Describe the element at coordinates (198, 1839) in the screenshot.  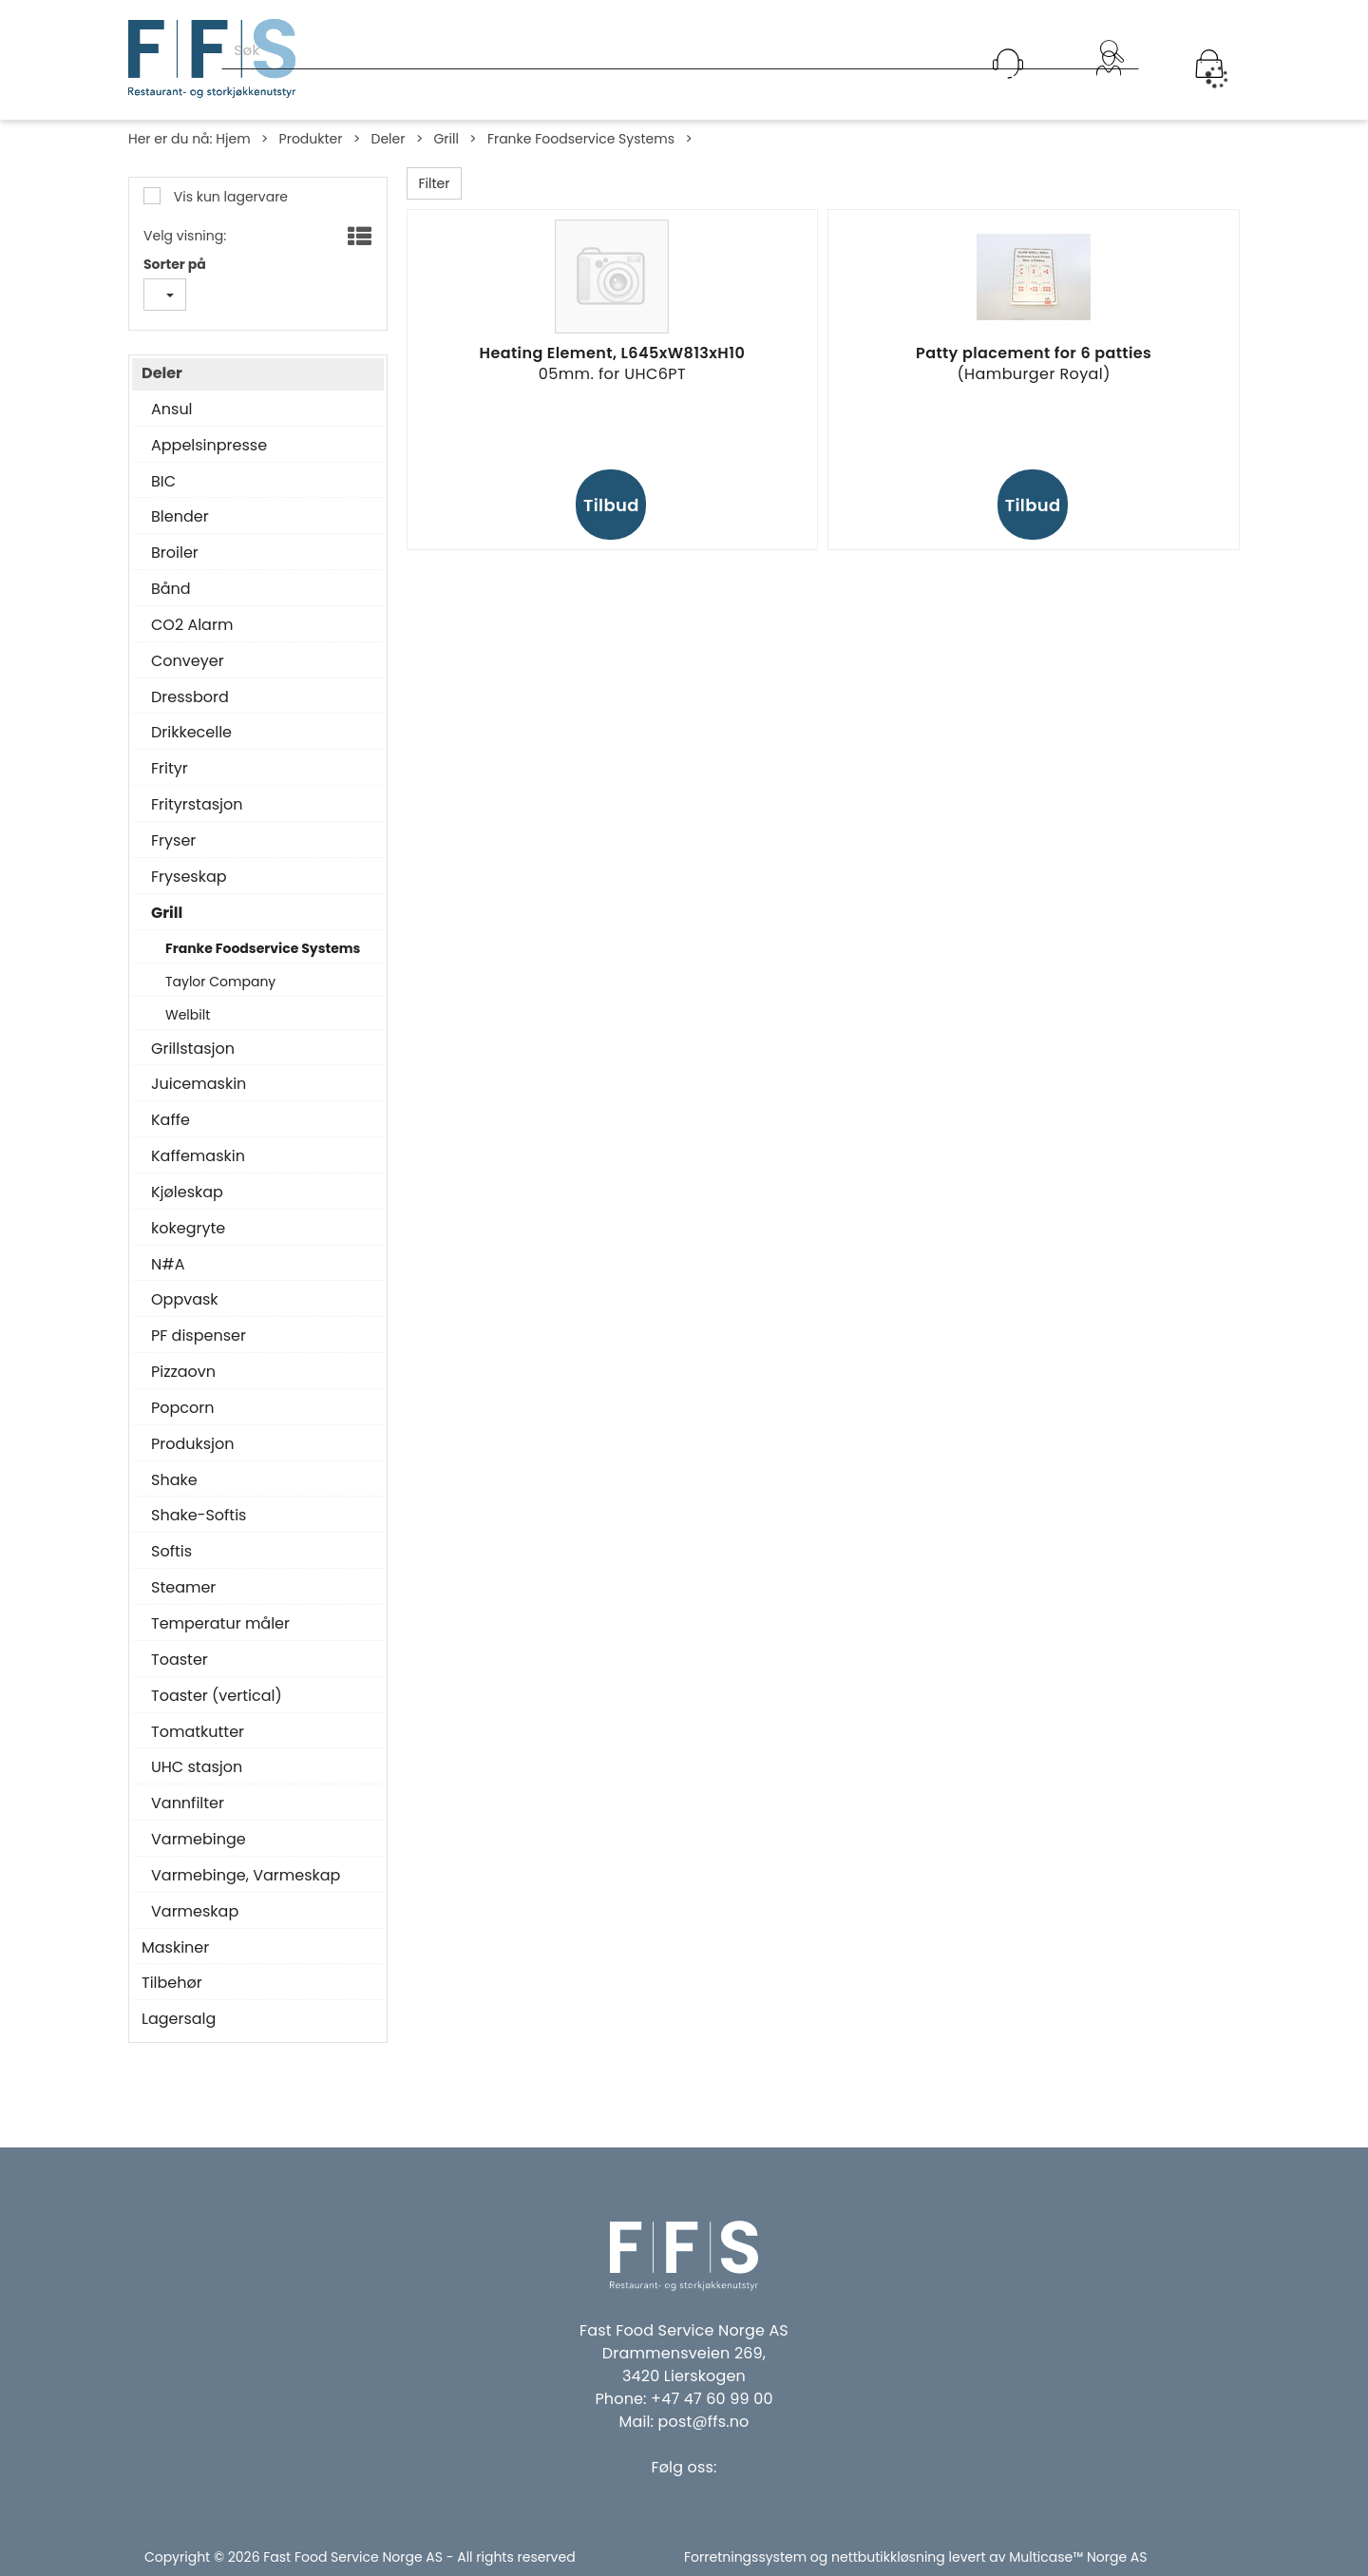
I see `Varmebinge` at that location.